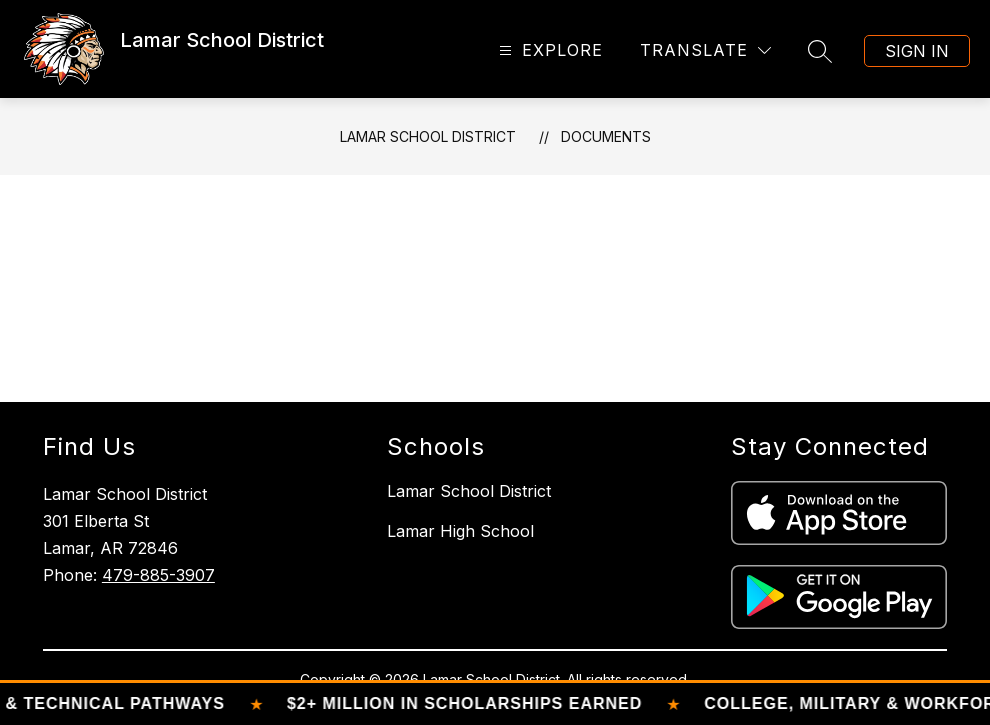 This screenshot has width=990, height=725. Describe the element at coordinates (606, 136) in the screenshot. I see `Documents` at that location.